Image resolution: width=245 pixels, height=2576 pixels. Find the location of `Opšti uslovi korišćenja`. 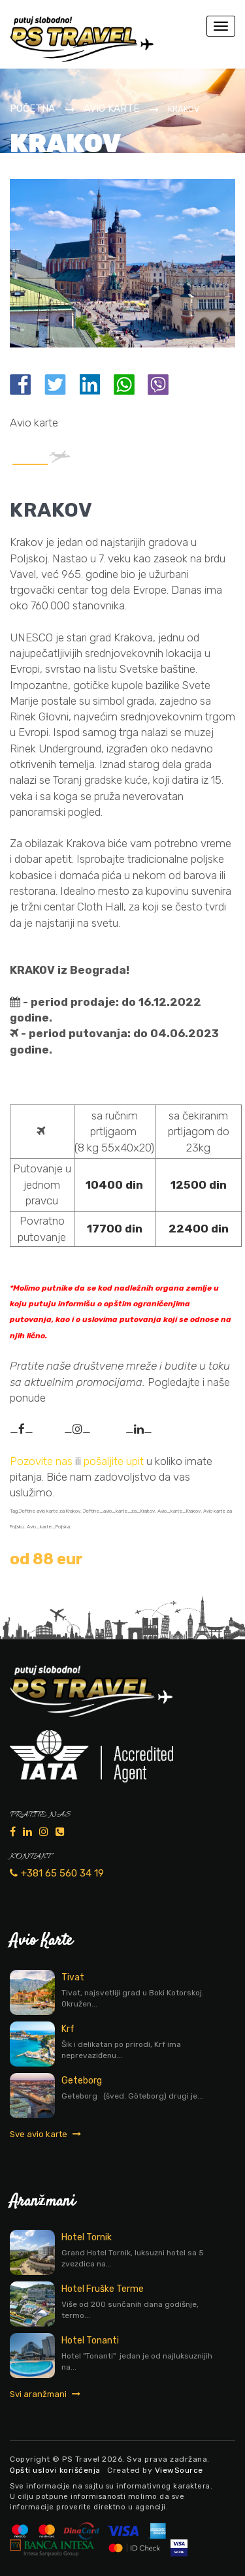

Opšti uslovi korišćenja is located at coordinates (55, 2470).